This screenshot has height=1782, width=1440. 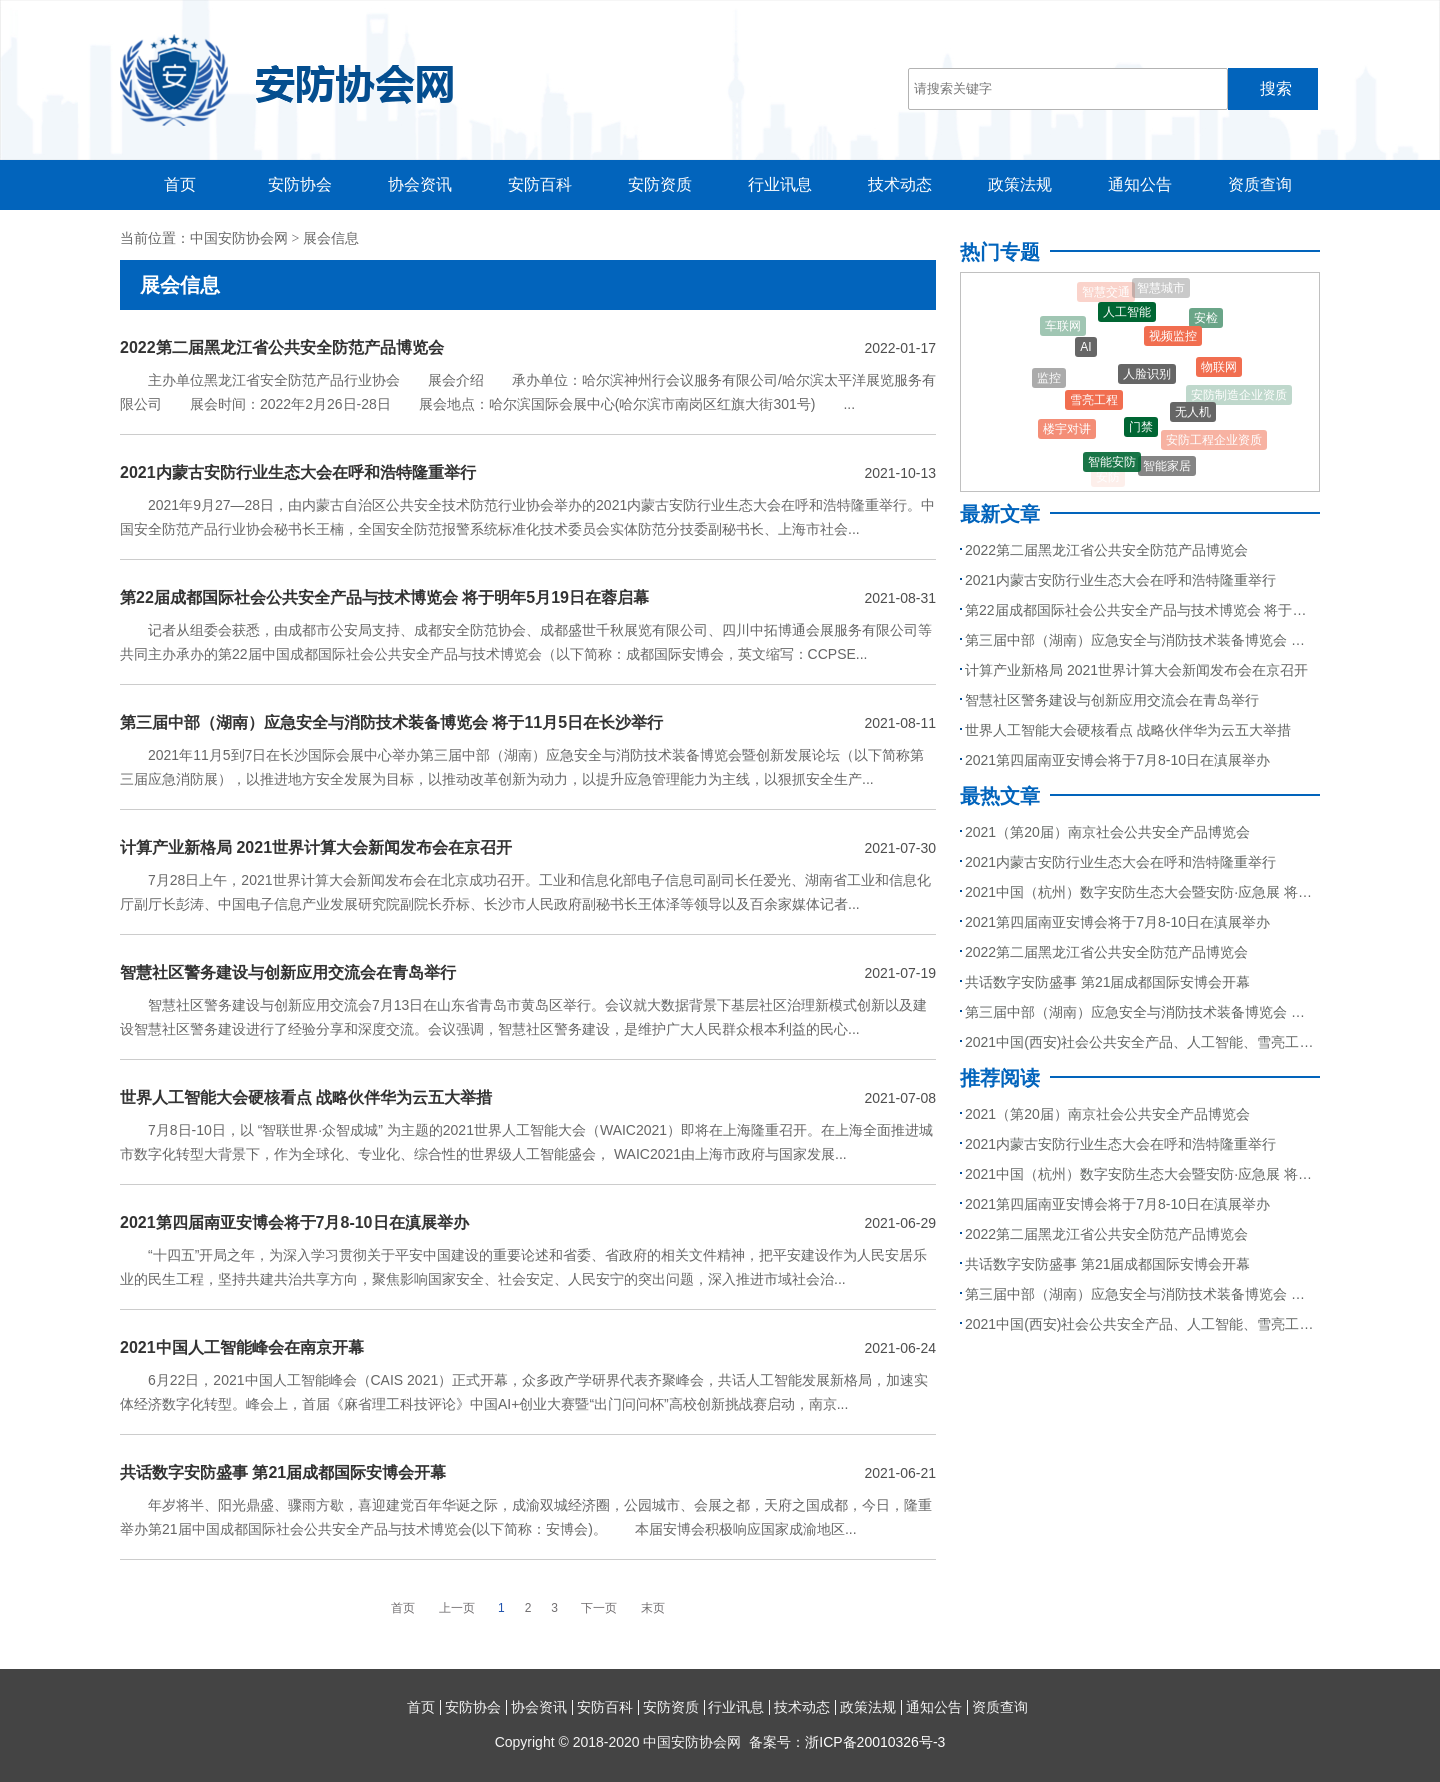 I want to click on 2021-08-31, so click(x=900, y=598).